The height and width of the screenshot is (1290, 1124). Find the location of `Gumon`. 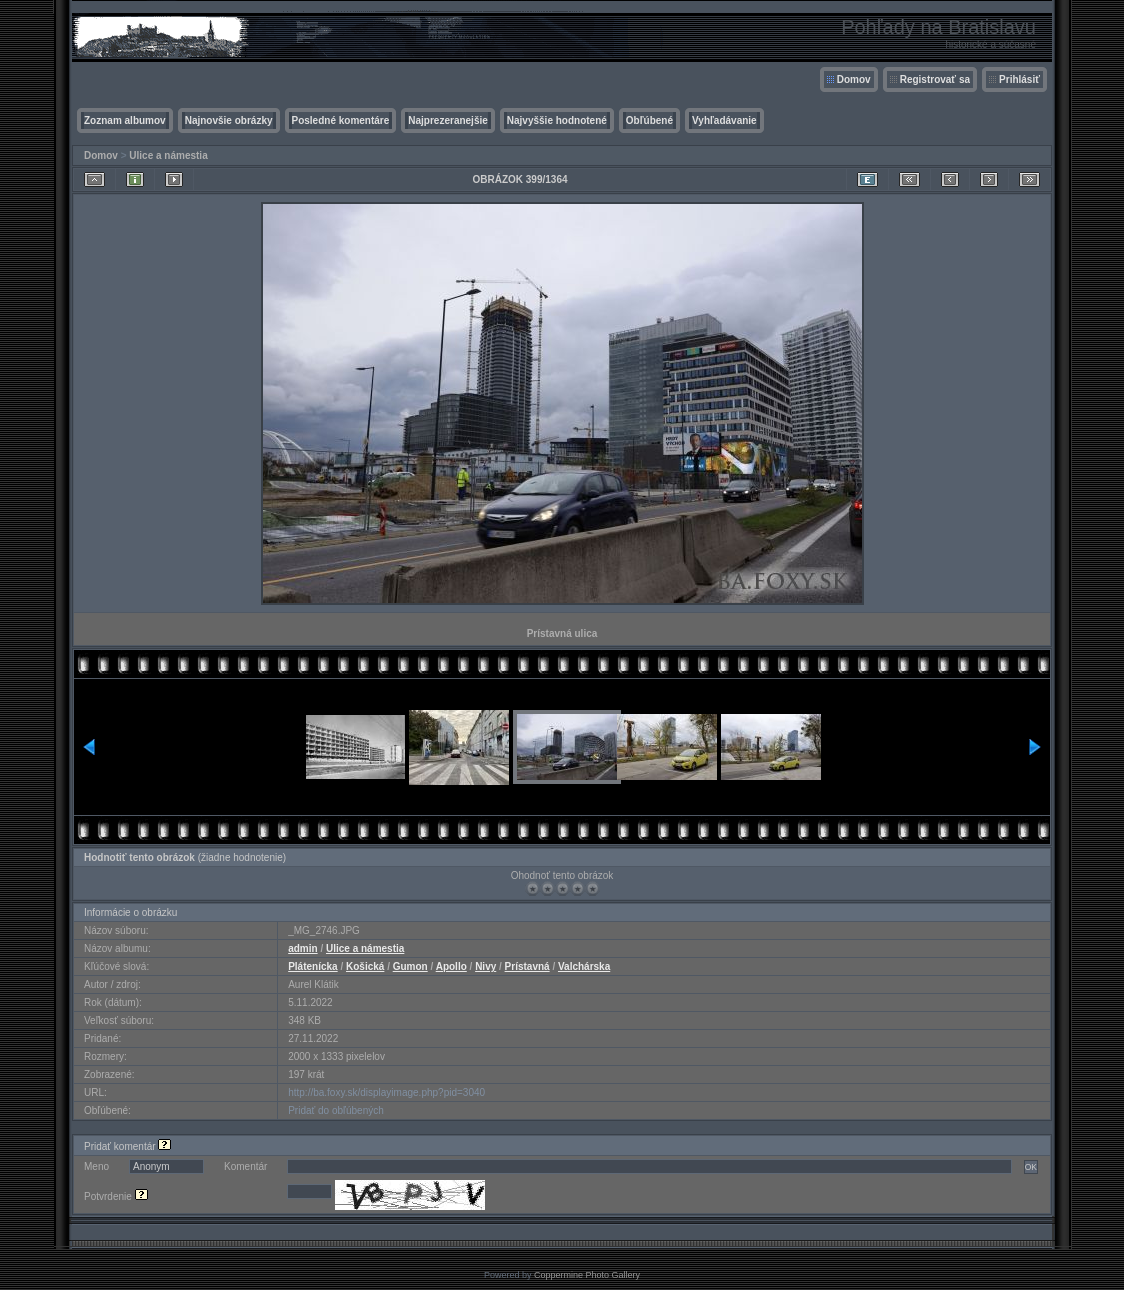

Gumon is located at coordinates (410, 966).